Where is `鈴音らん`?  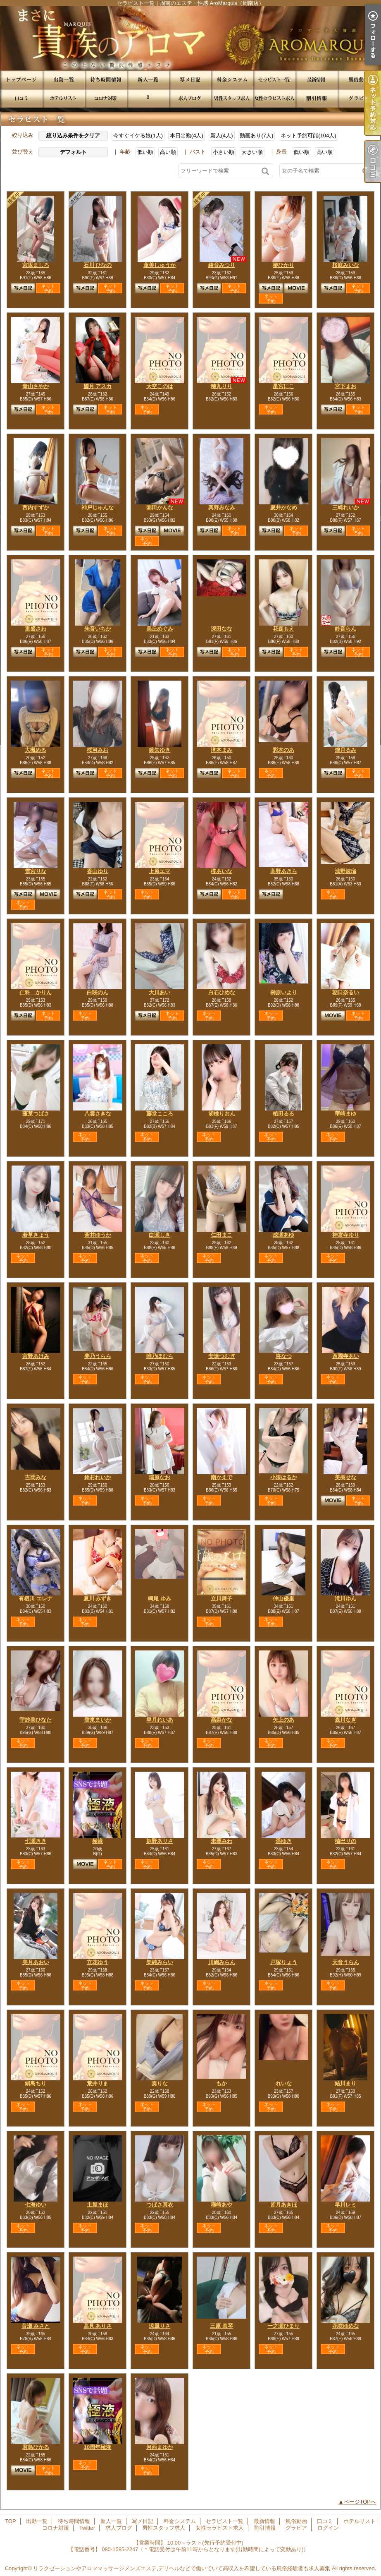
鈴音らん is located at coordinates (345, 629).